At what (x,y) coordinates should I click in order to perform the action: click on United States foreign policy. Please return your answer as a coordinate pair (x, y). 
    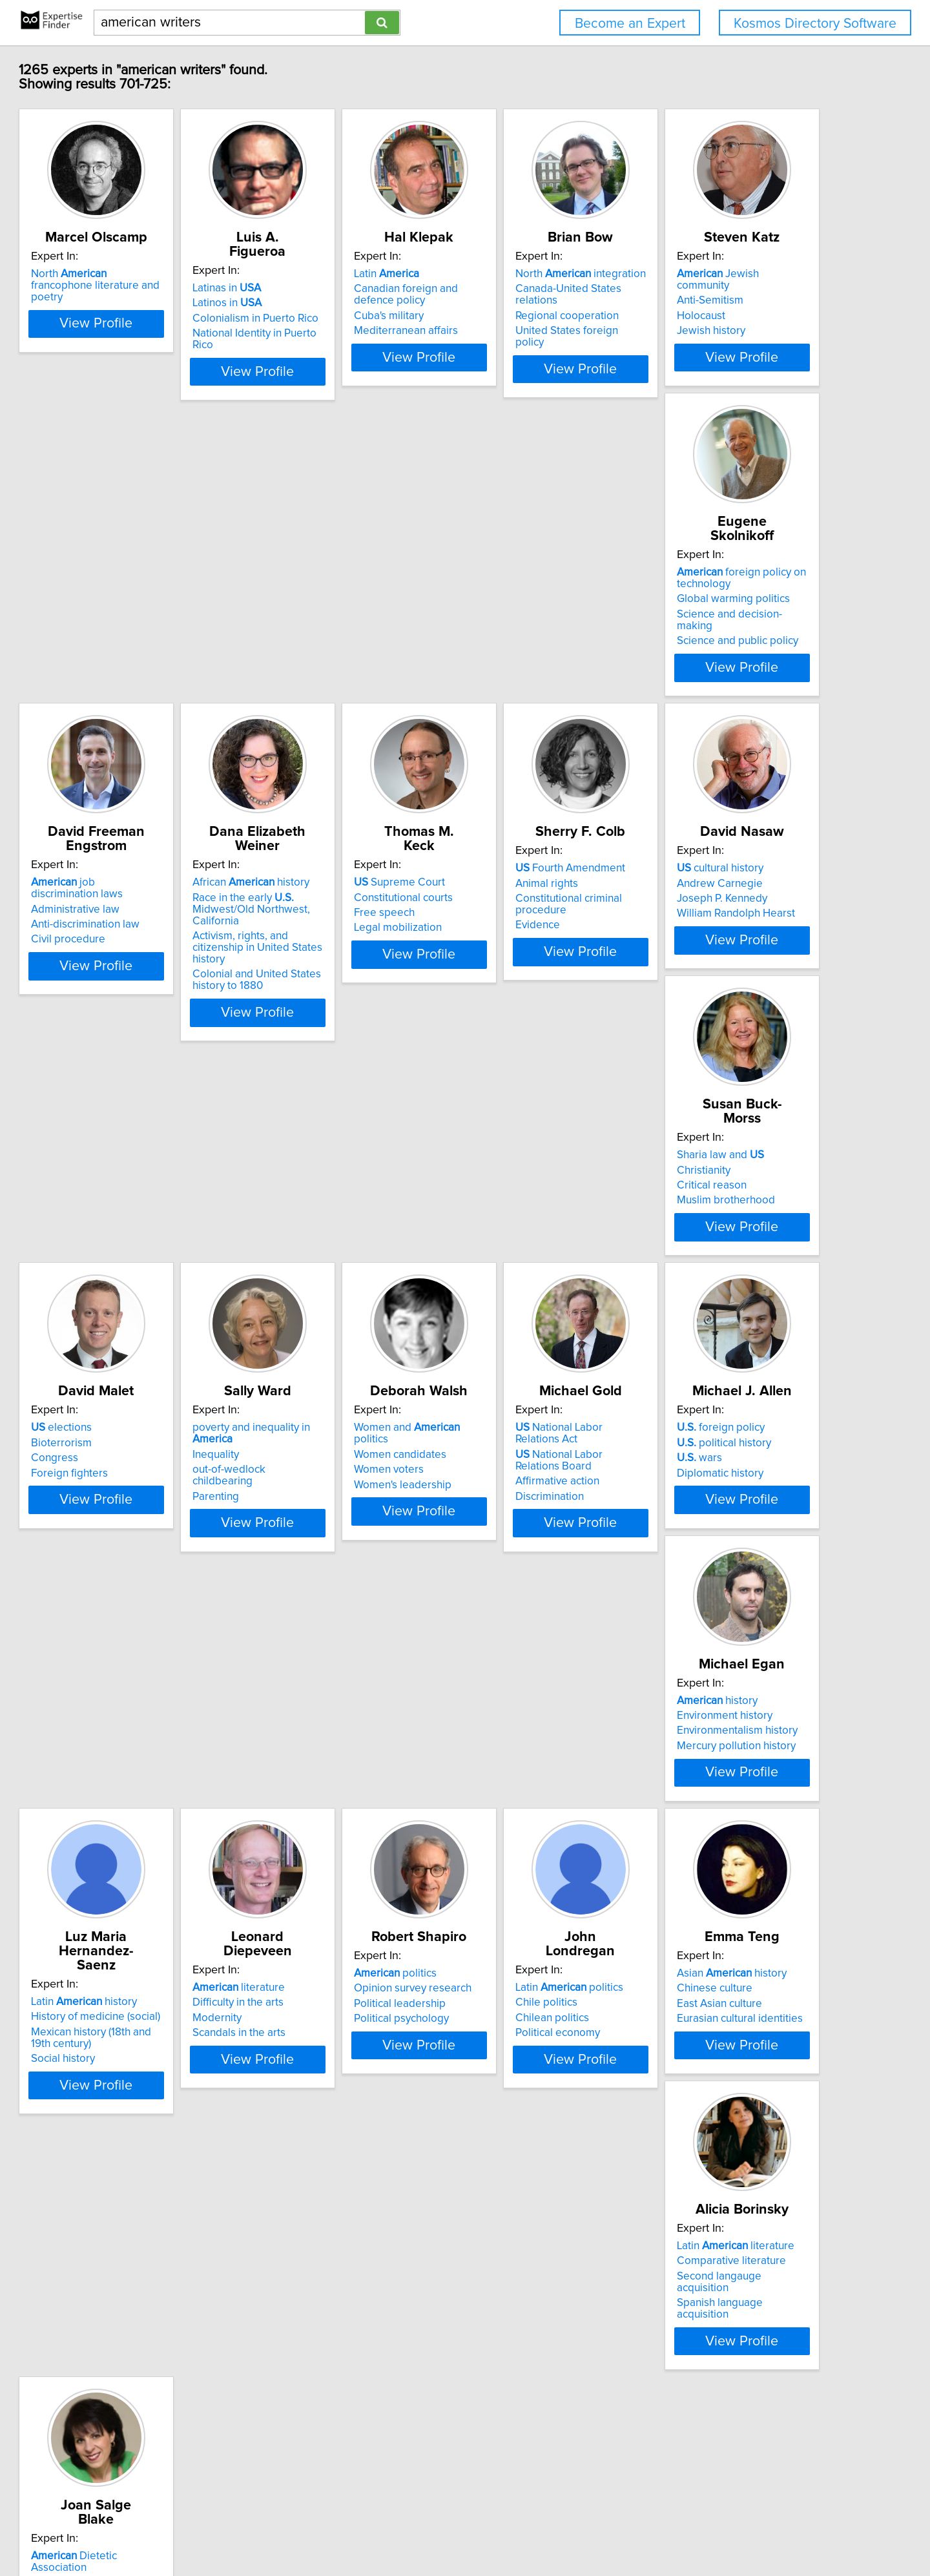
    Looking at the image, I should click on (738, 333).